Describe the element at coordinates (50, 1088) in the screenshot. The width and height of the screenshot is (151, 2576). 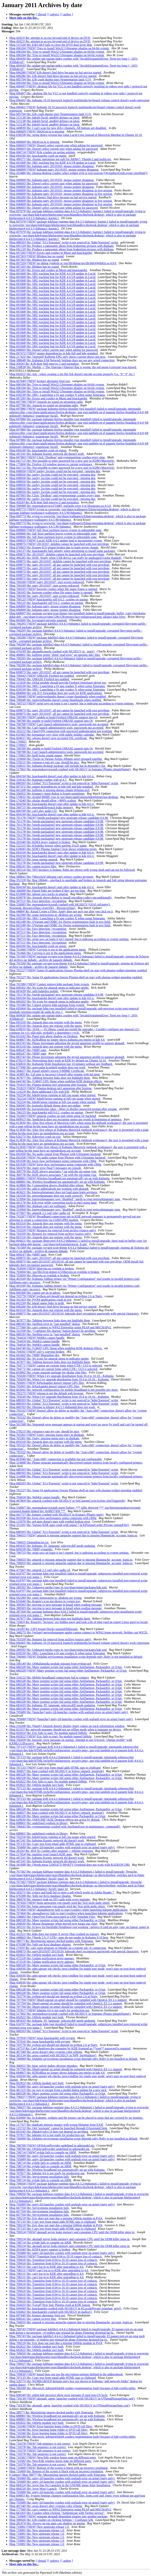
I see `[Bug 701823] [NEW] Plasma desktop isn't appearing after booting` at that location.